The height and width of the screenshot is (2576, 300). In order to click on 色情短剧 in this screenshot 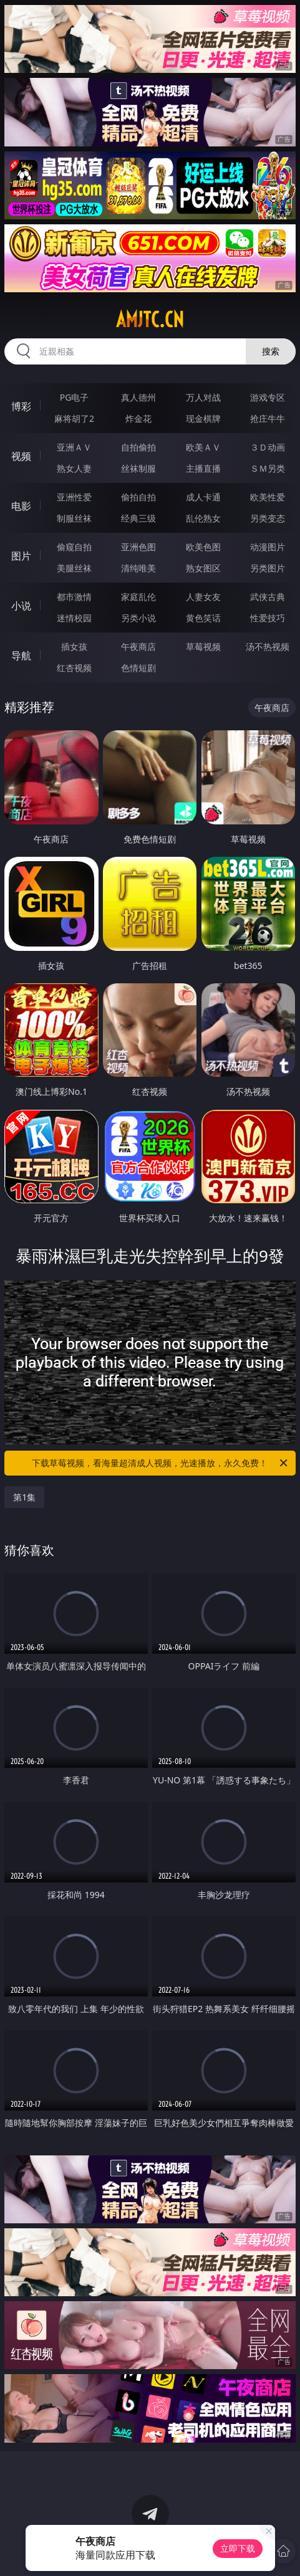, I will do `click(138, 668)`.